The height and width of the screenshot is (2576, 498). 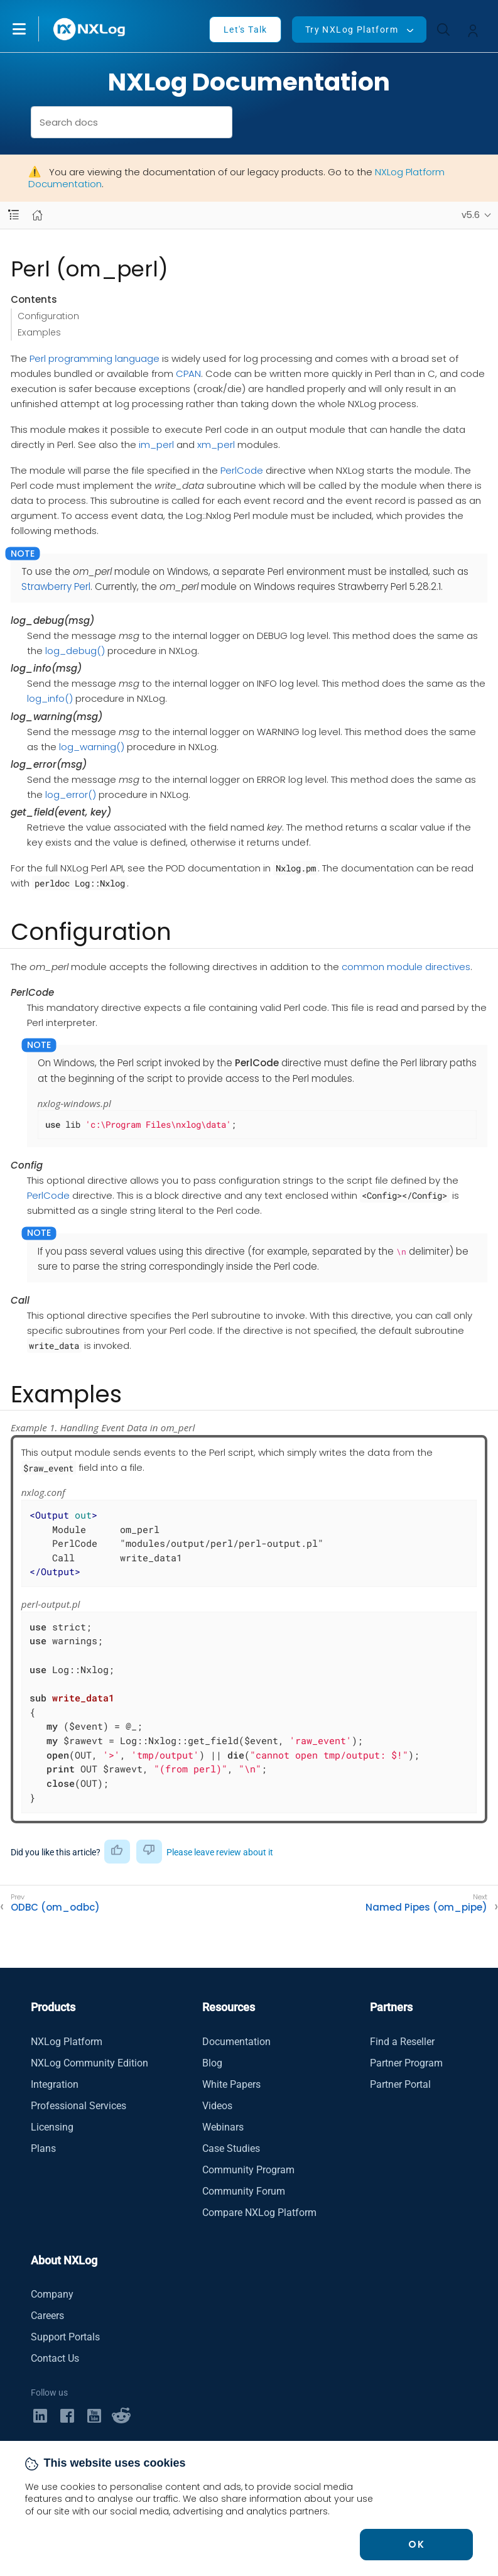 What do you see at coordinates (78, 2106) in the screenshot?
I see `Professional Services` at bounding box center [78, 2106].